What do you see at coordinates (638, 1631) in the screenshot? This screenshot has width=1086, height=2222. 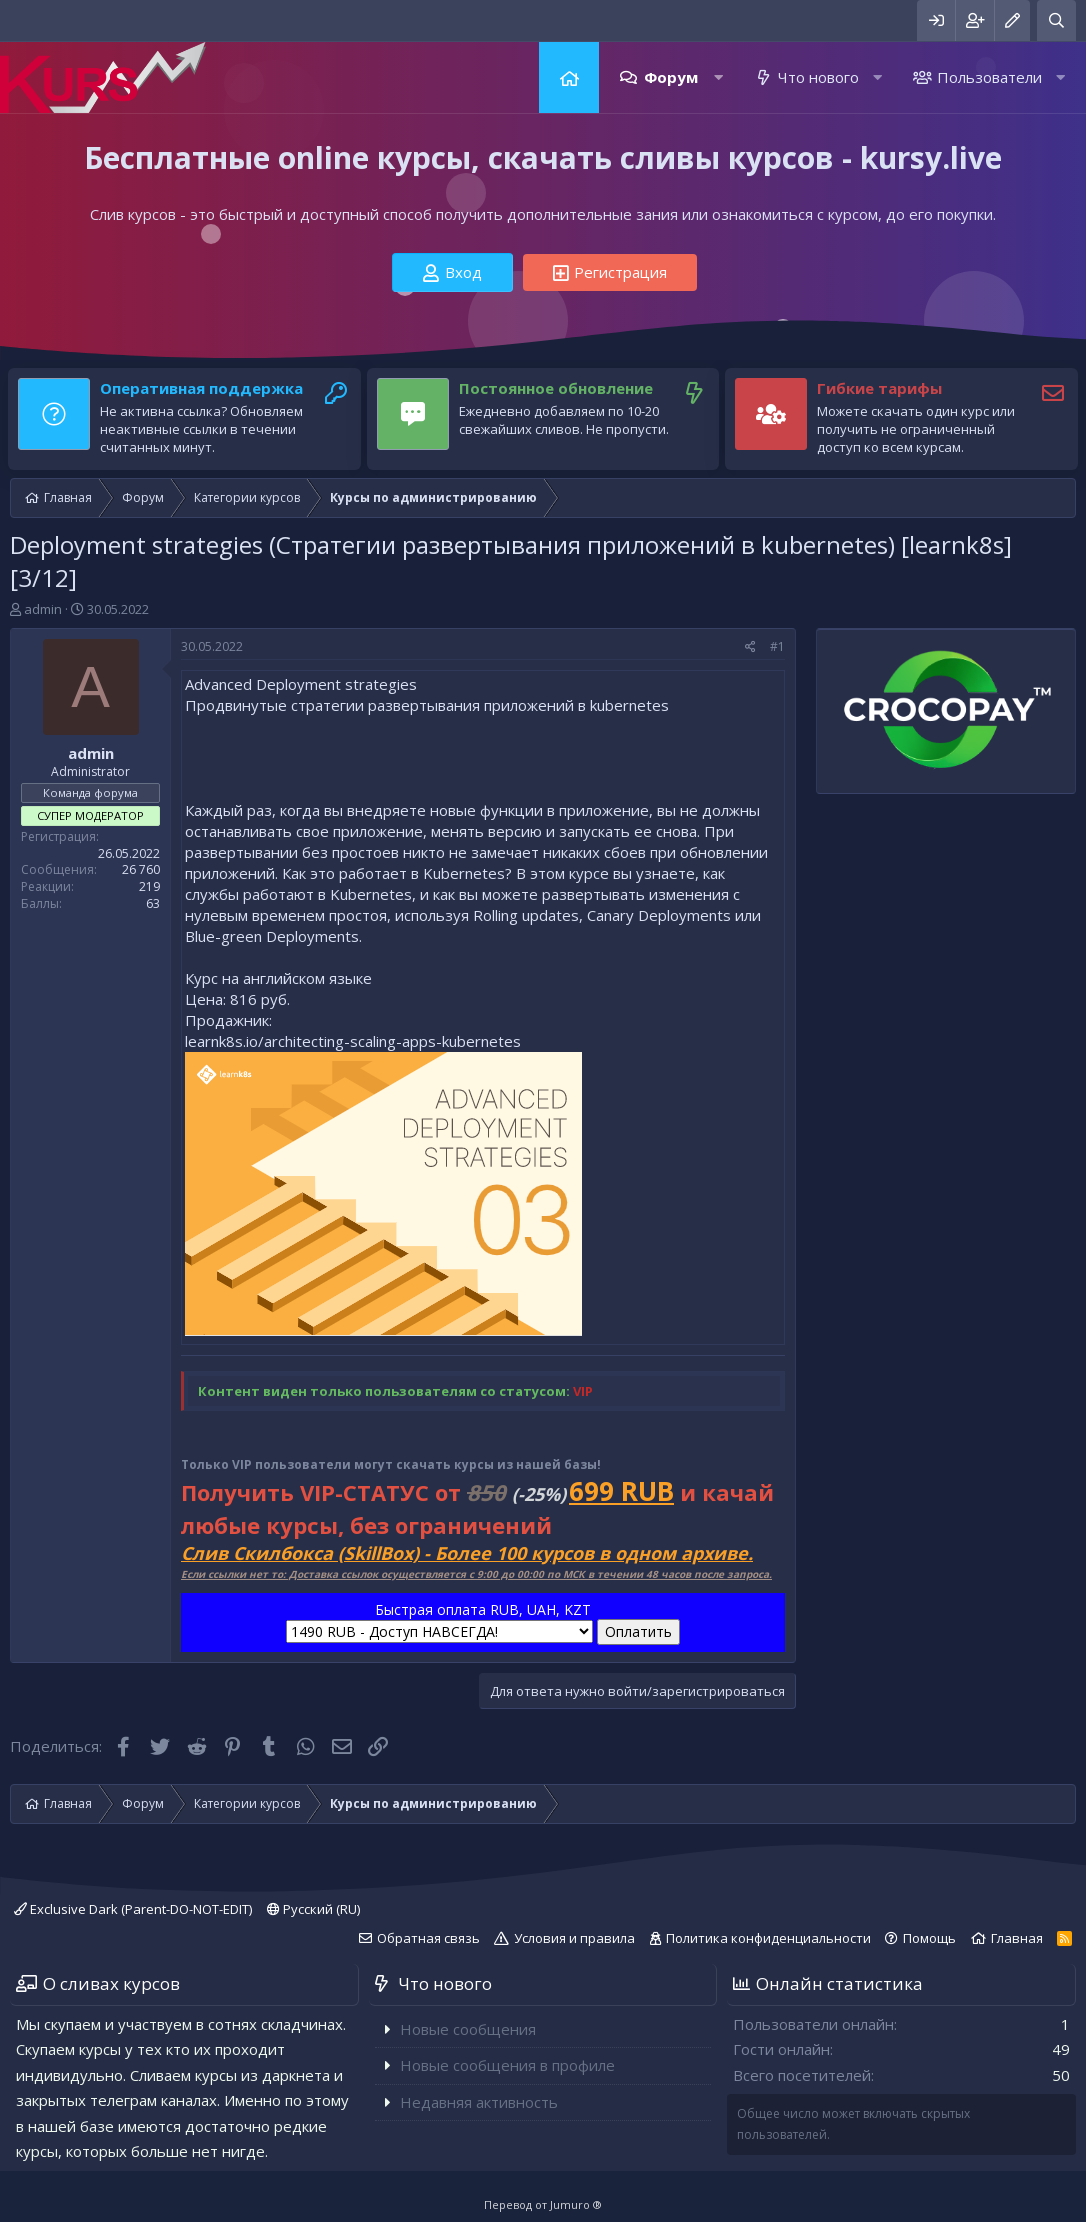 I see `Оплатить` at bounding box center [638, 1631].